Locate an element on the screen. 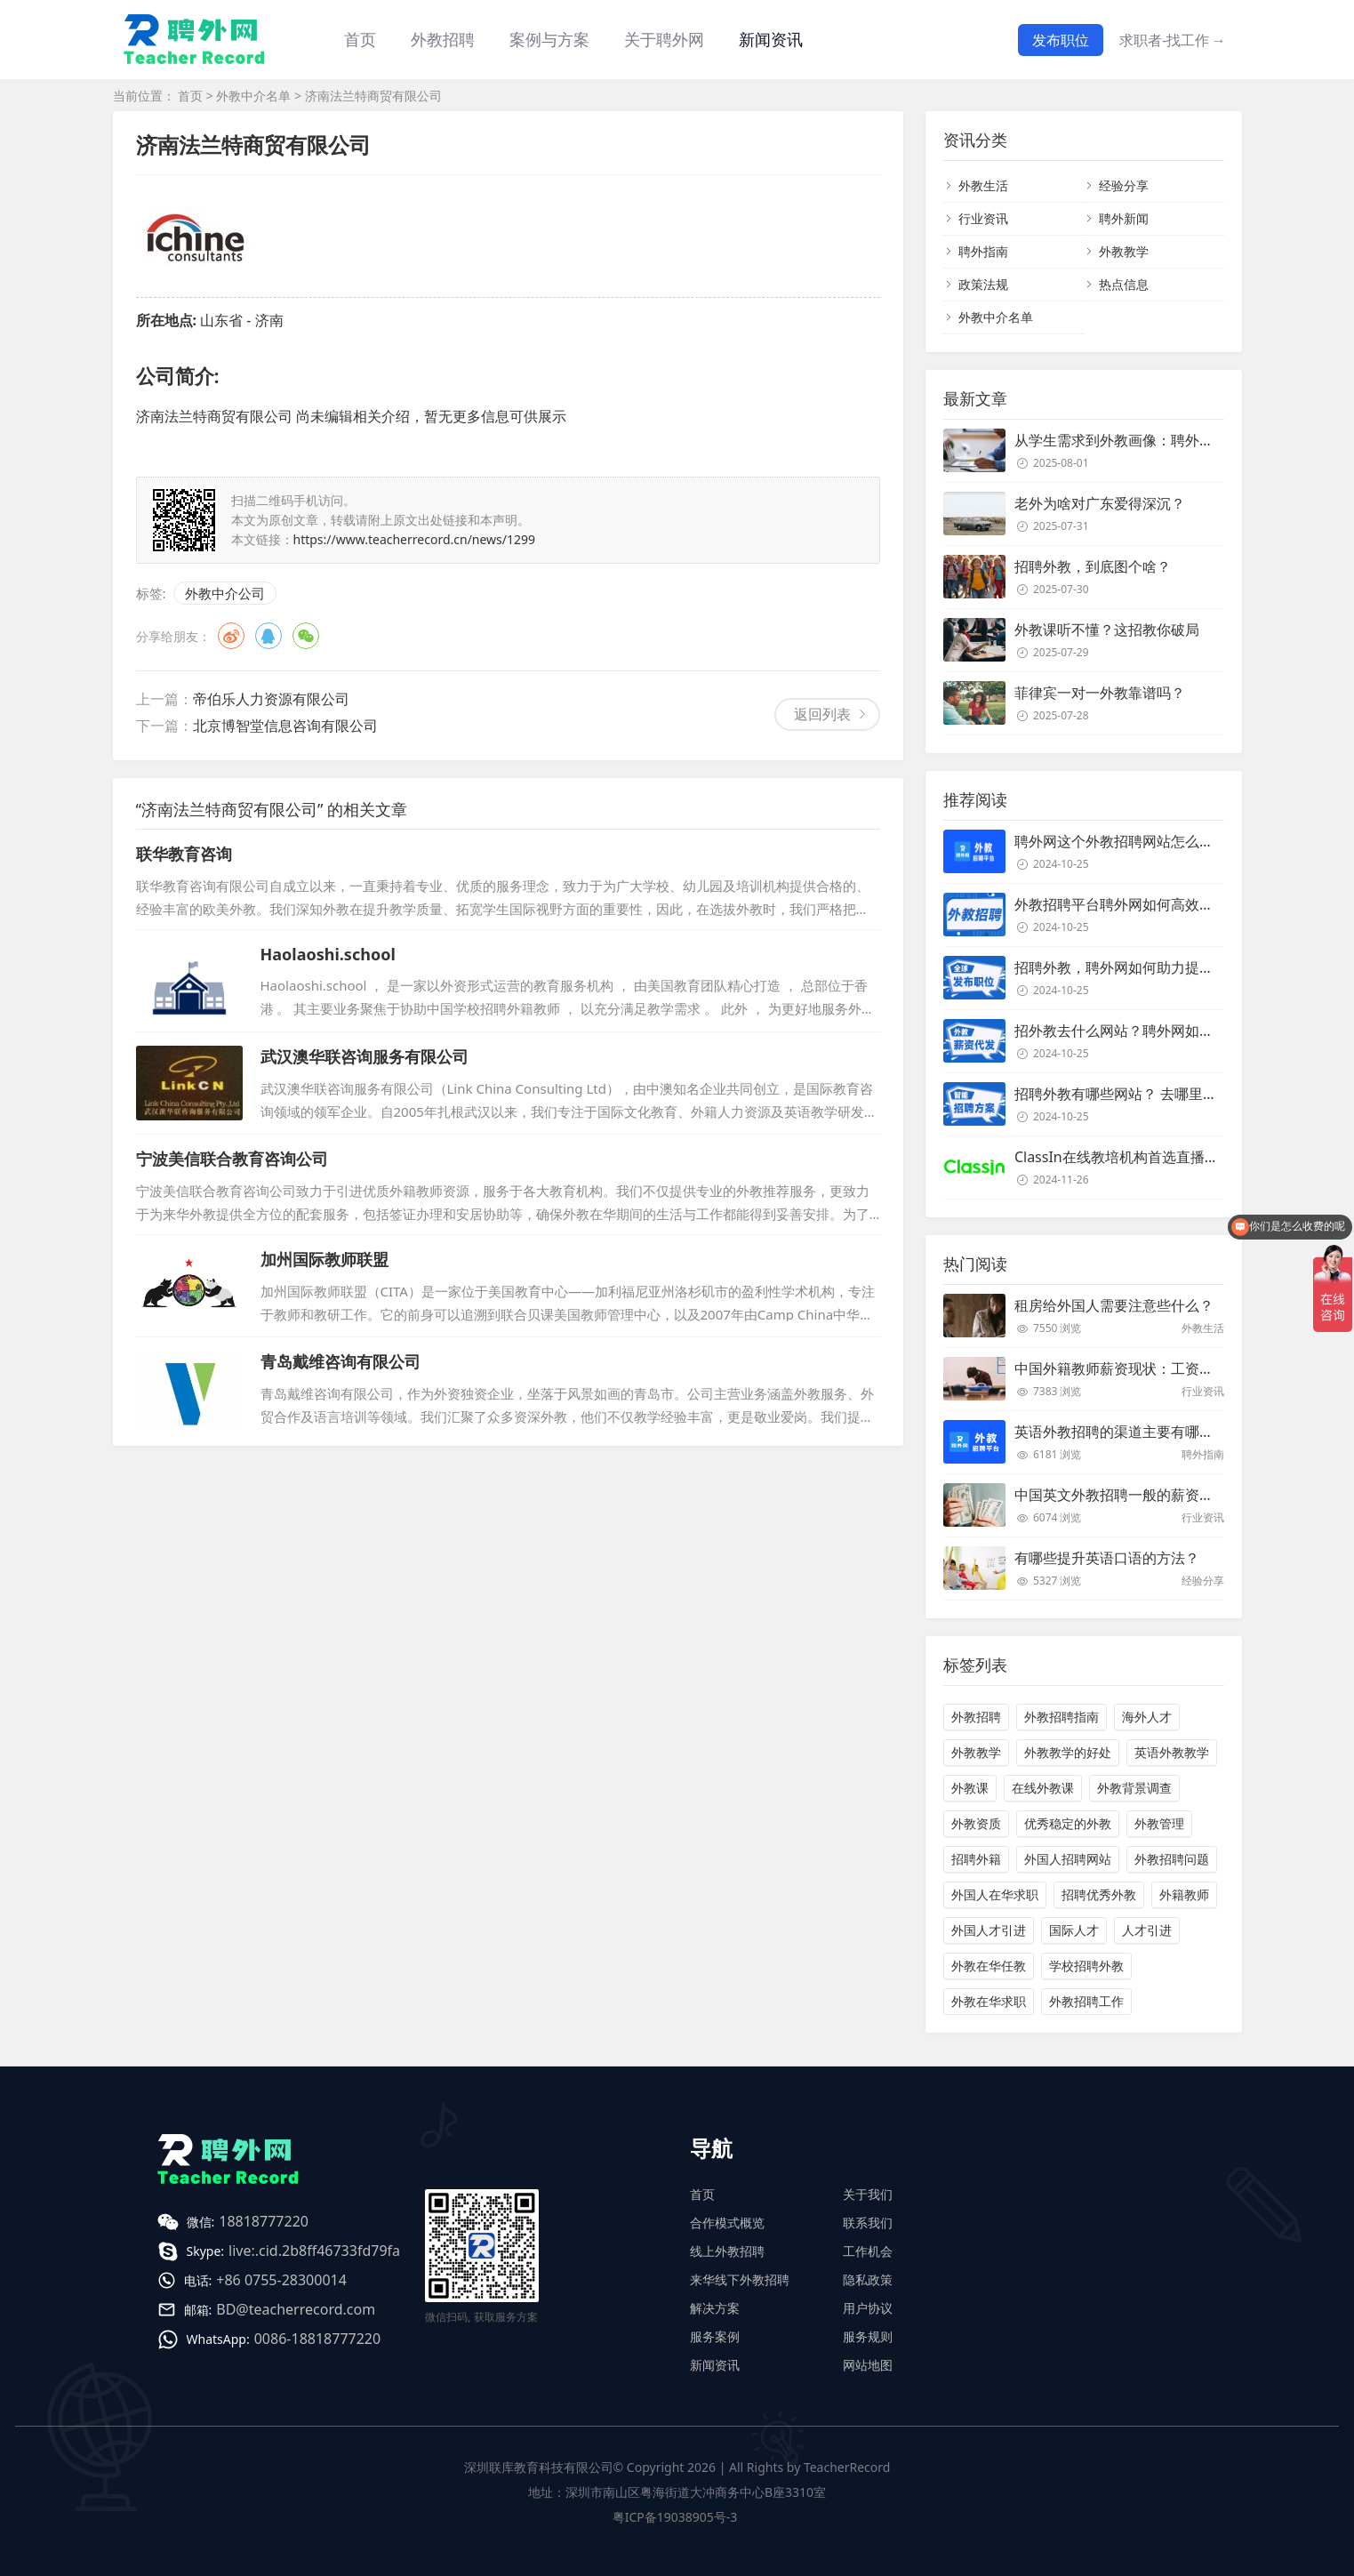 This screenshot has width=1354, height=2576. 外教在华任教 is located at coordinates (988, 1965).